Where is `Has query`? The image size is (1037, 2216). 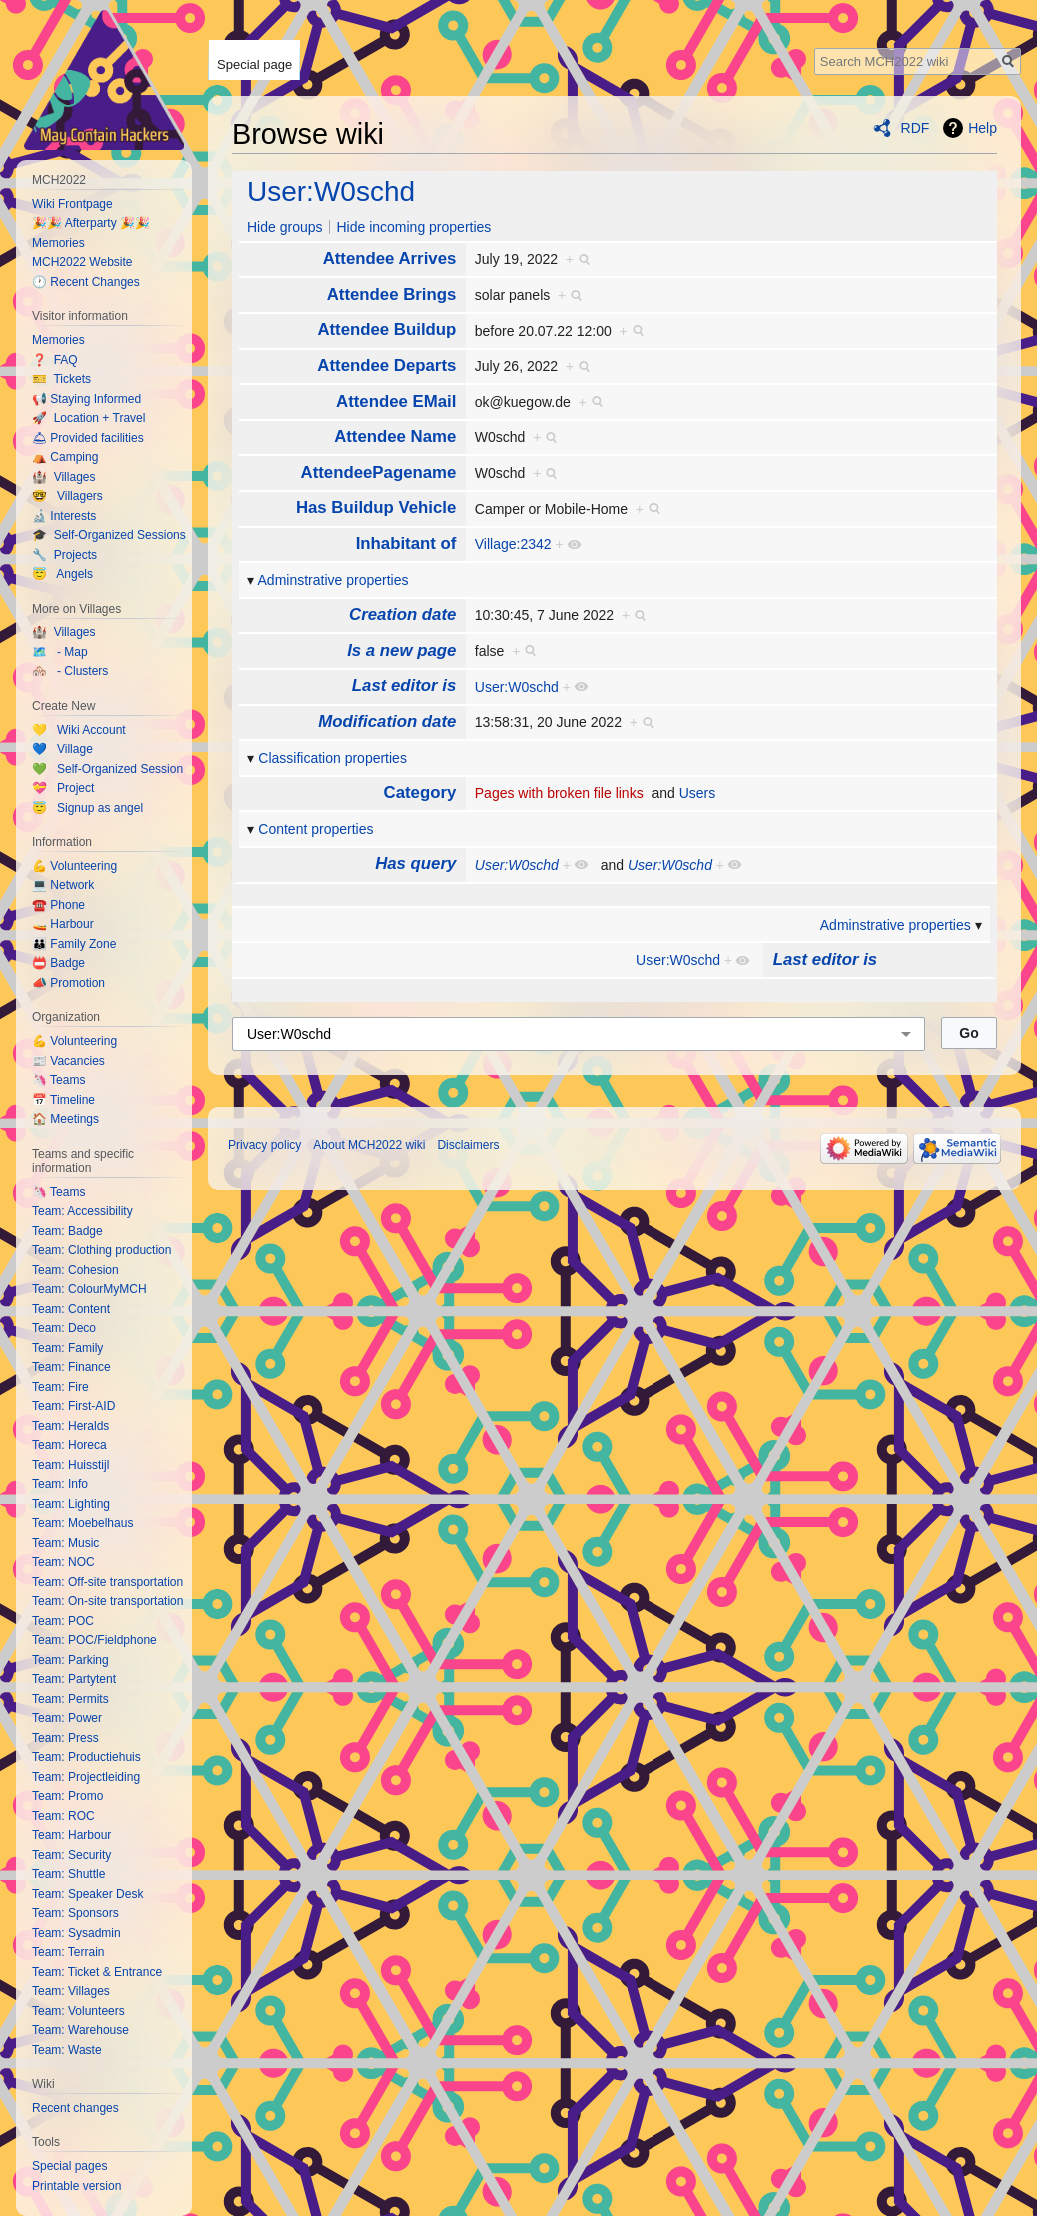 Has query is located at coordinates (415, 863).